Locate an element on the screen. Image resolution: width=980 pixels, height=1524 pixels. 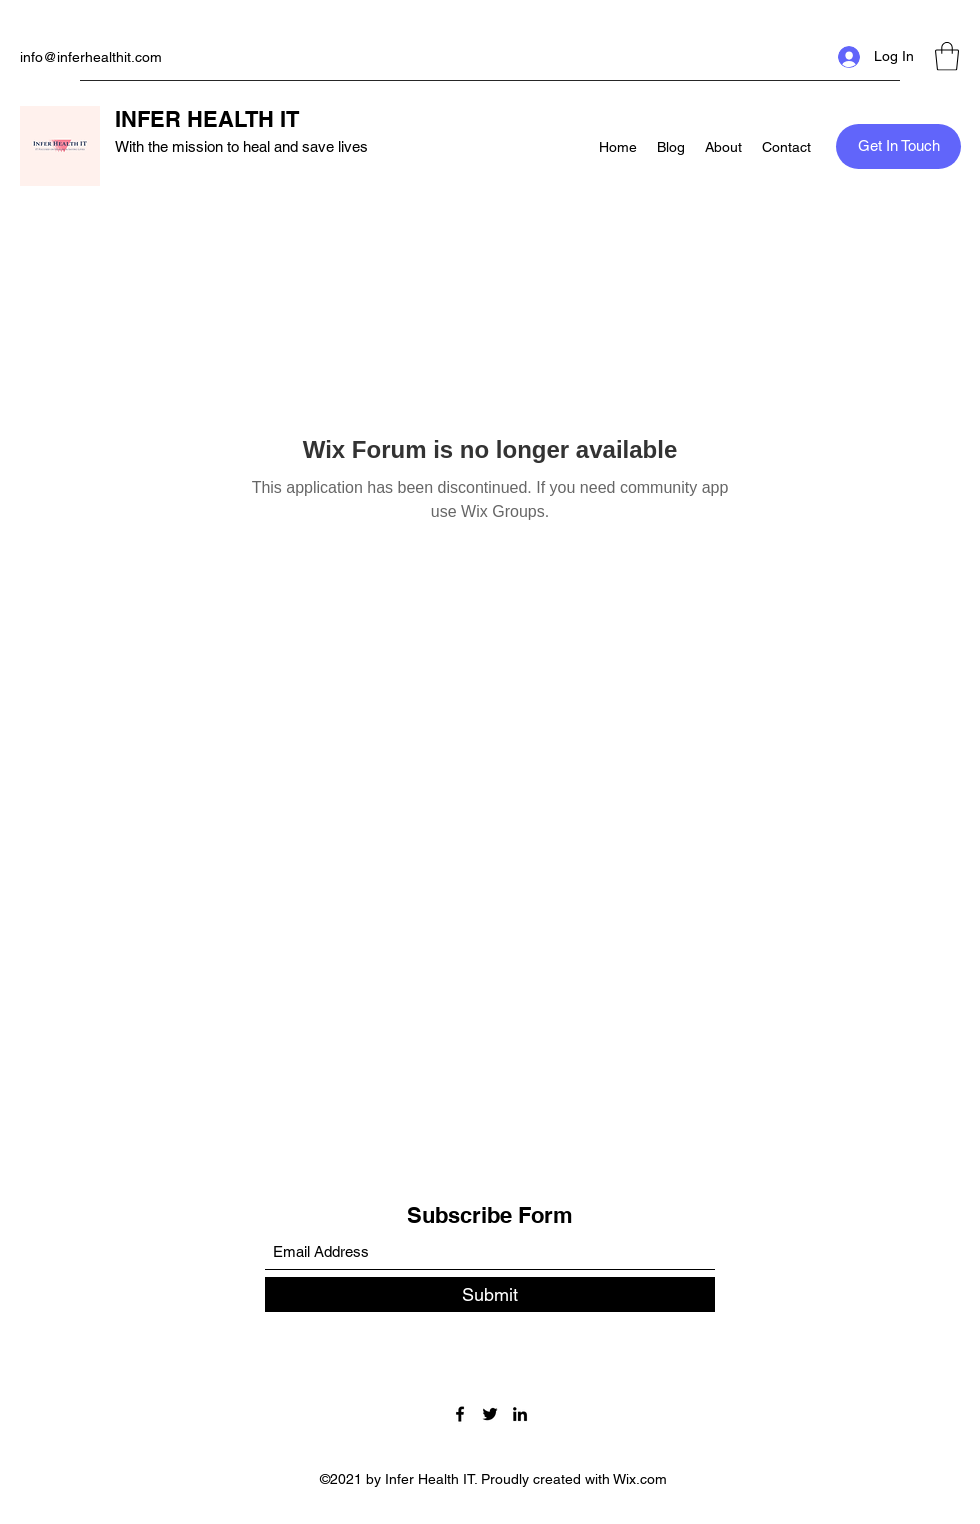
[Twitter] is located at coordinates (490, 1414).